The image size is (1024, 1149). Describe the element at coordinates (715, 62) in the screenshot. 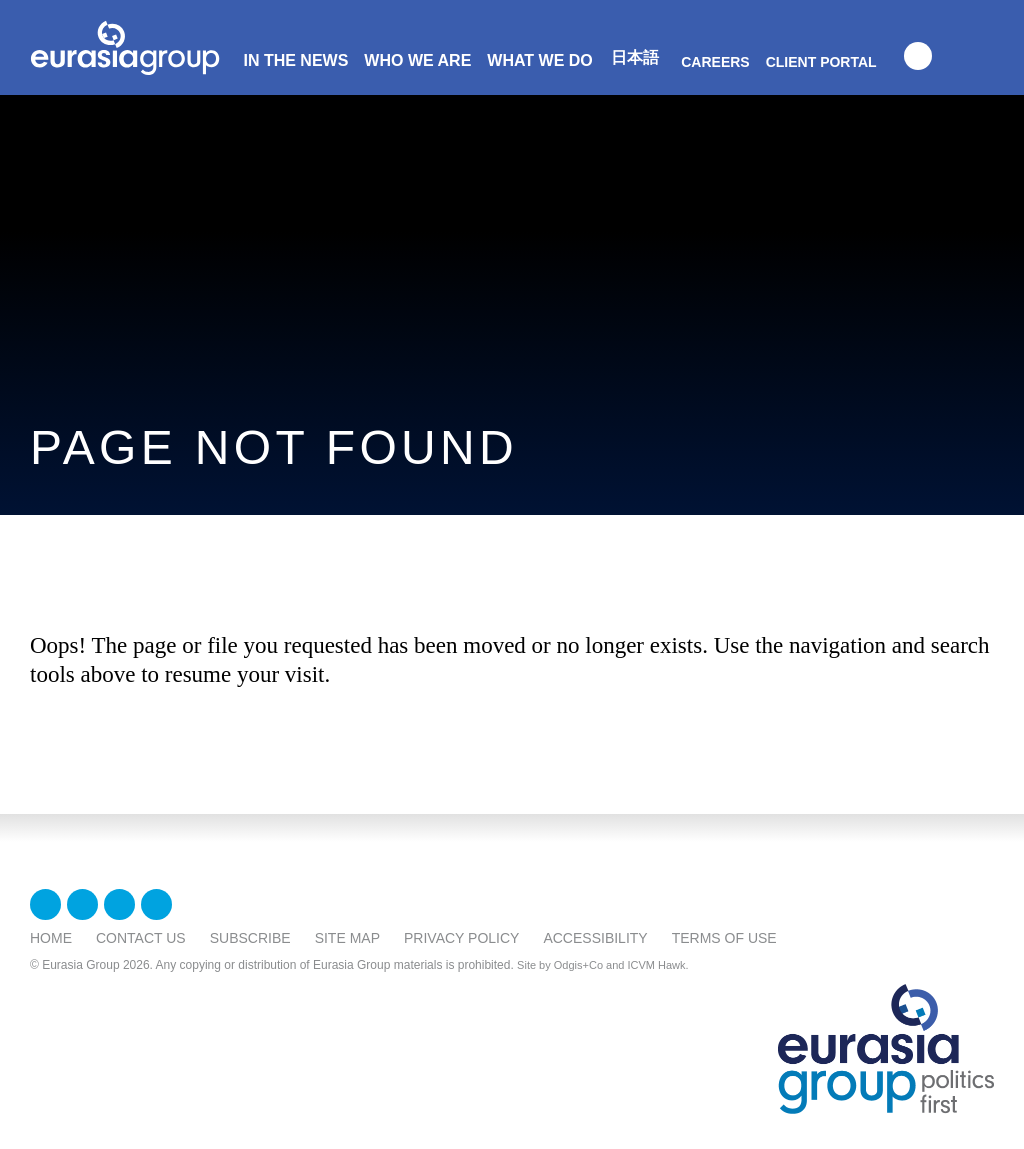

I see `Careers` at that location.